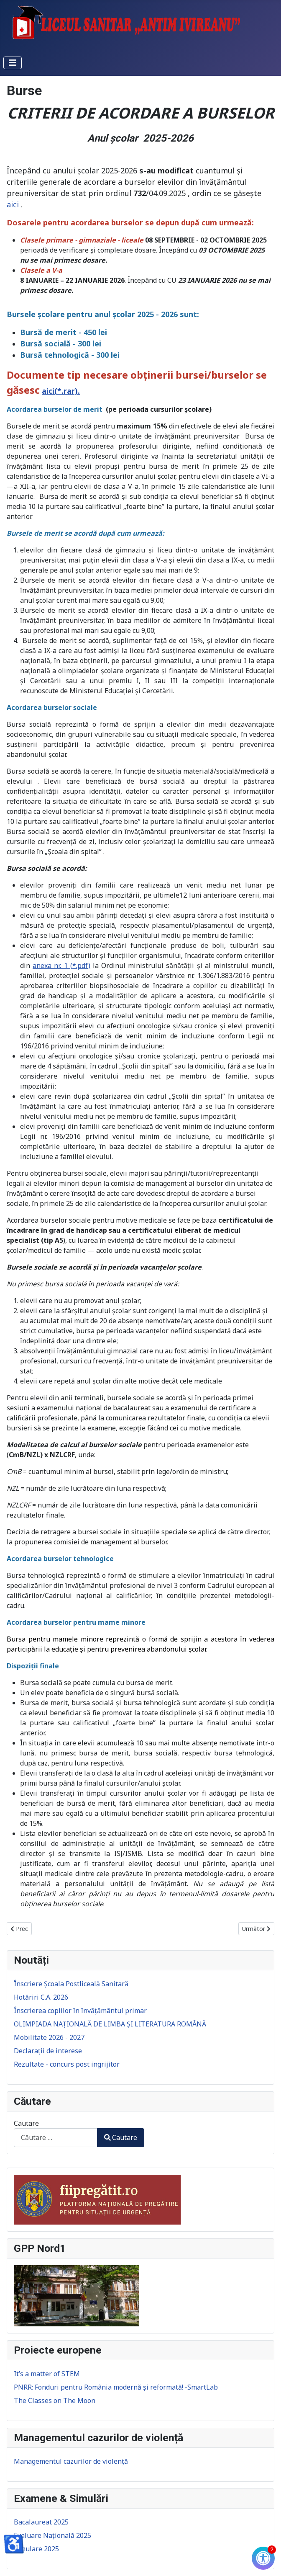  What do you see at coordinates (263, 2558) in the screenshot?
I see `[Check Accessibility]` at bounding box center [263, 2558].